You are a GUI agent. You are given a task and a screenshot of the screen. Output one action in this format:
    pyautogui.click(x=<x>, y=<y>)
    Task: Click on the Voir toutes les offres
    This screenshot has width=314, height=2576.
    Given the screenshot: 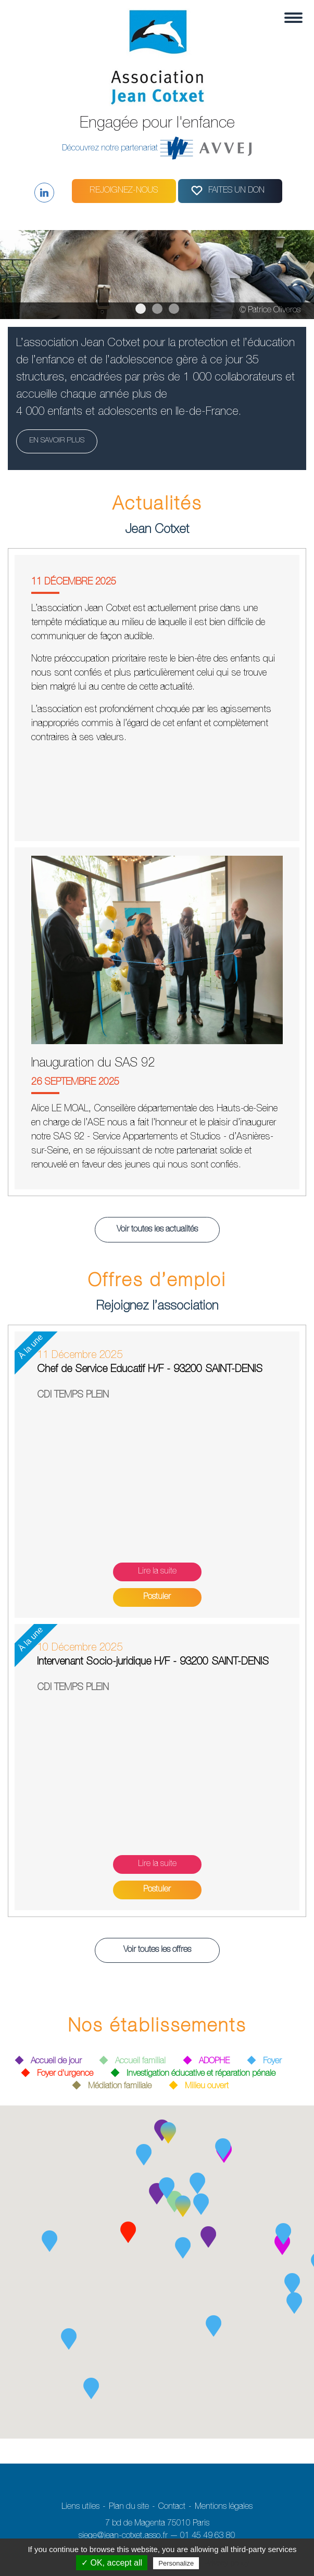 What is the action you would take?
    pyautogui.click(x=157, y=1950)
    